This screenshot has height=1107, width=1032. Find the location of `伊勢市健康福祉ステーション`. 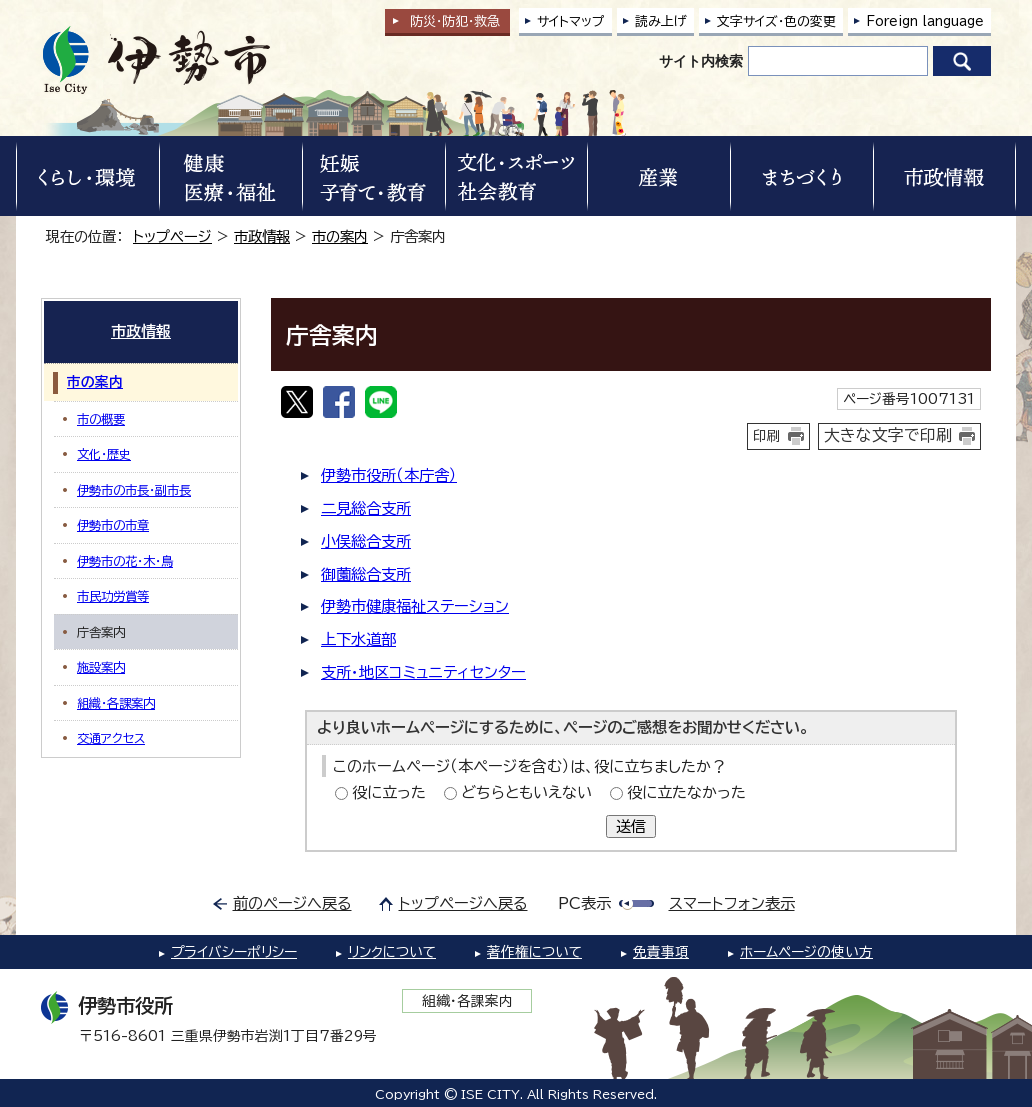

伊勢市健康福祉ステーション is located at coordinates (415, 606).